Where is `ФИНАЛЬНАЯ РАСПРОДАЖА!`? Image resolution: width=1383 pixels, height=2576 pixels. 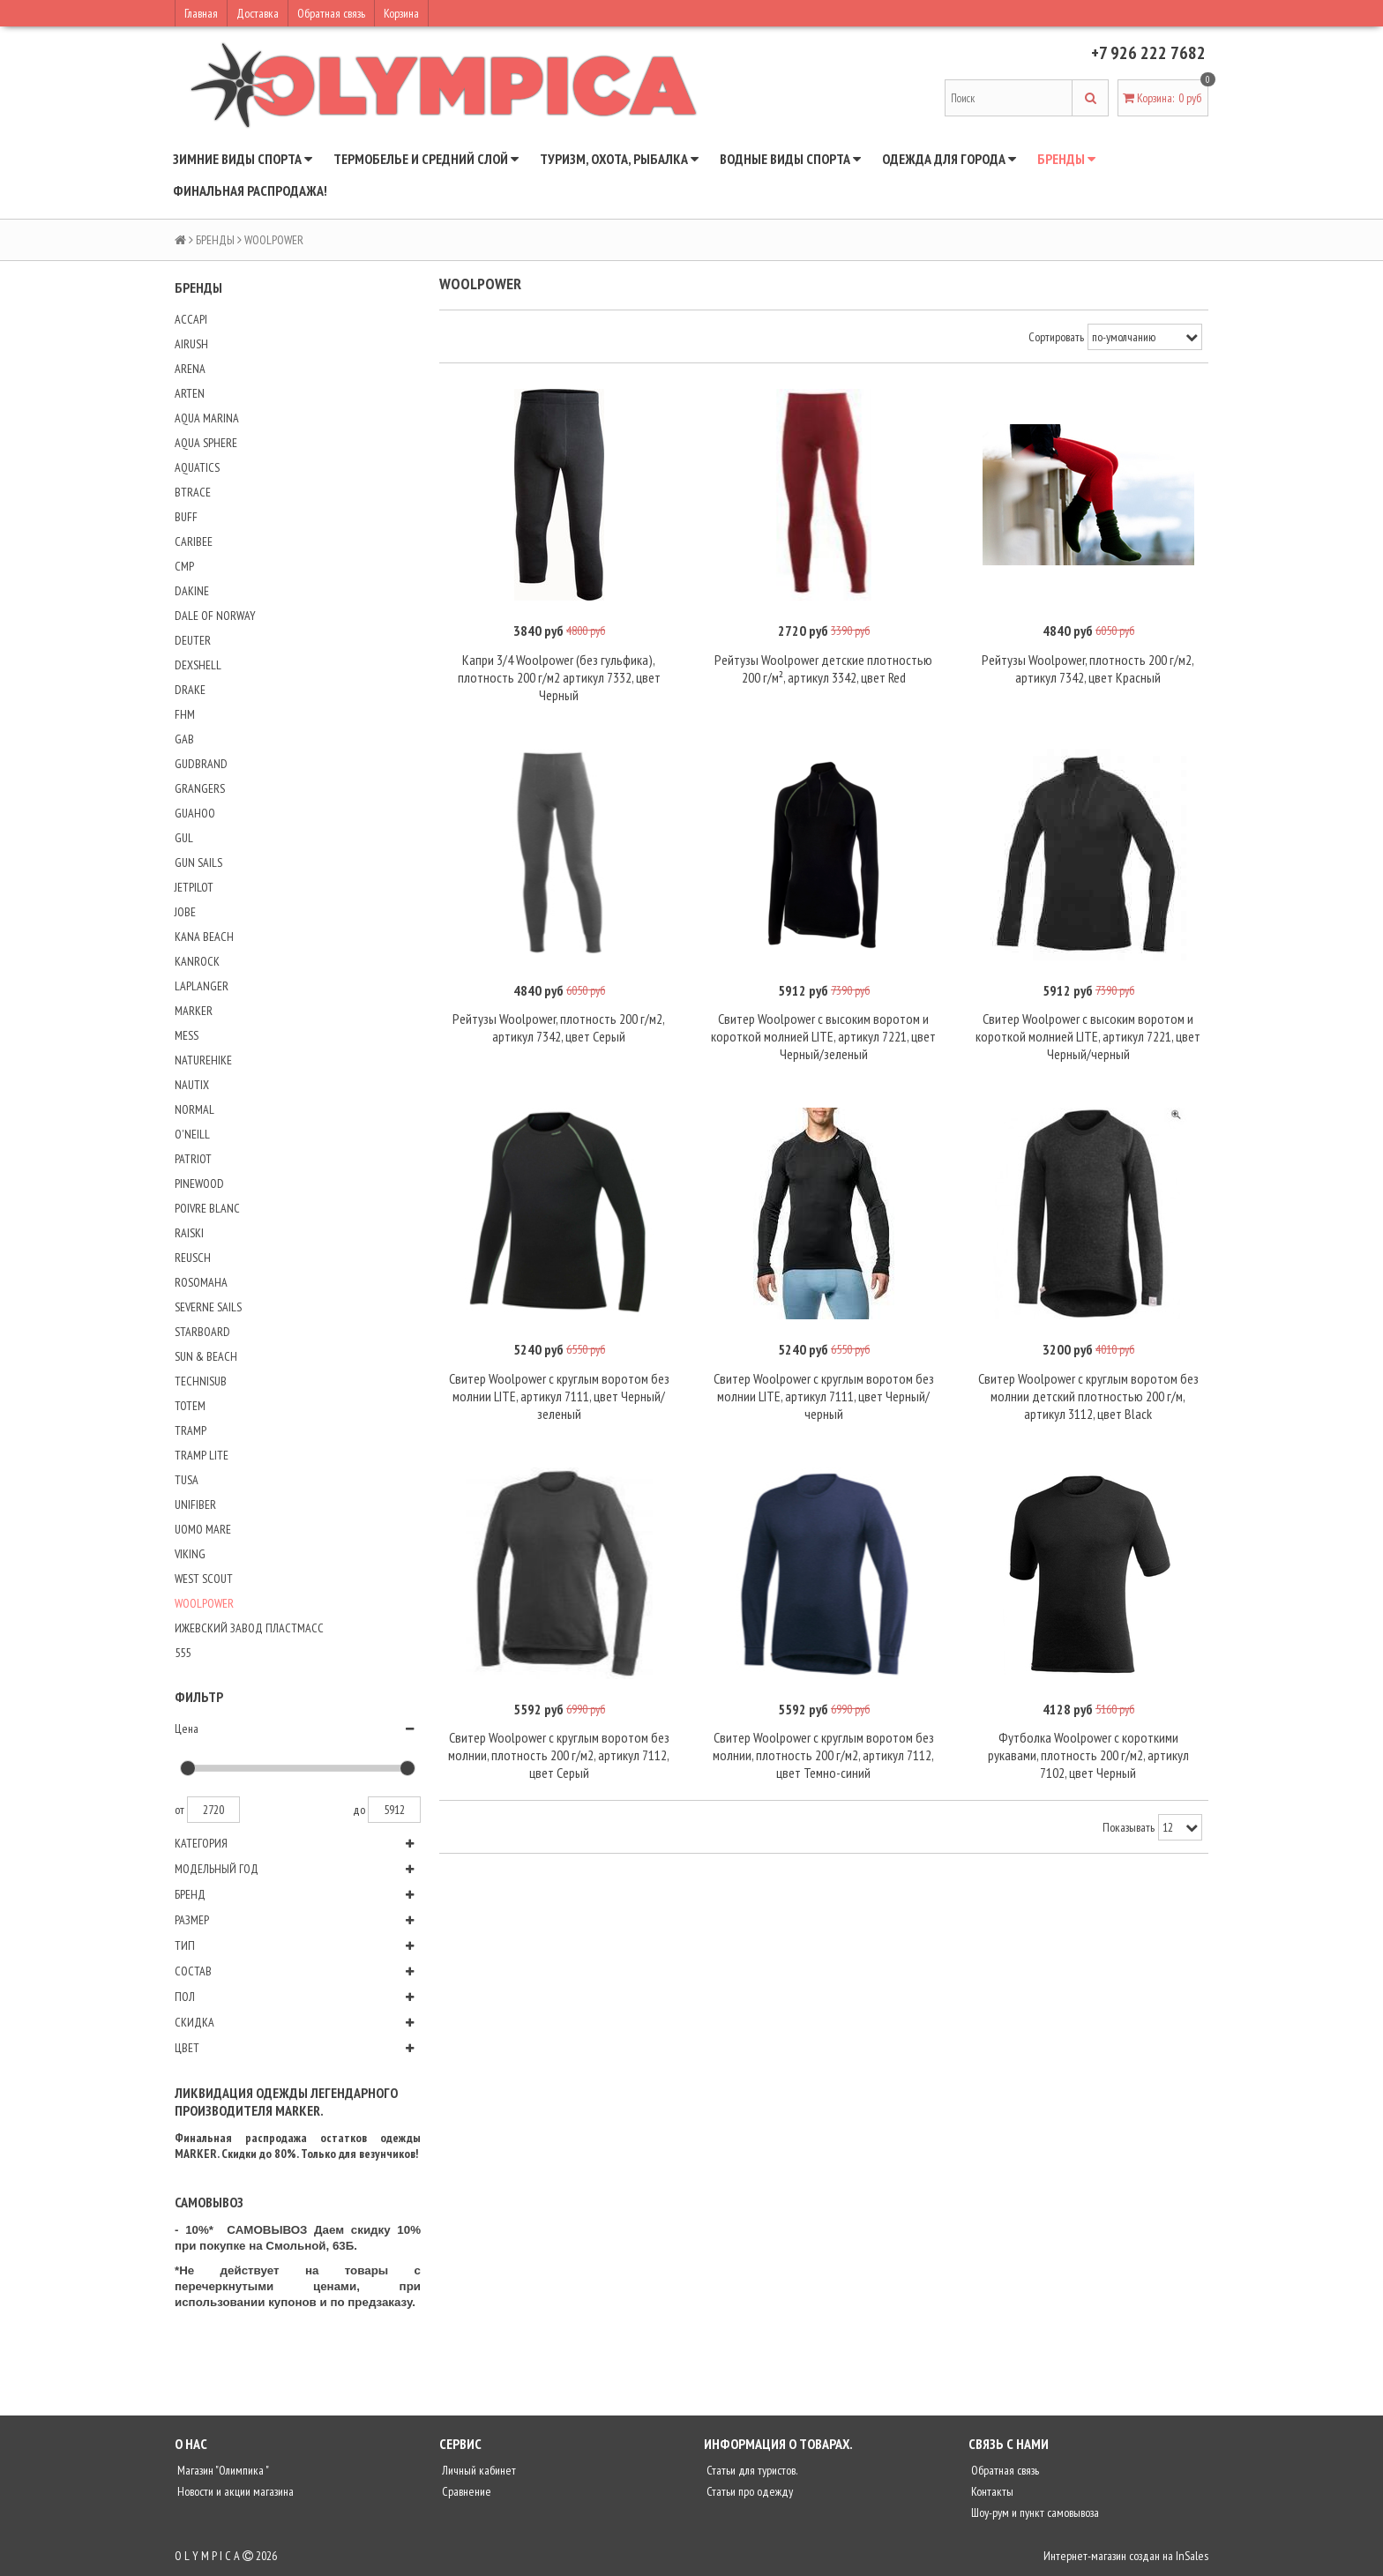
ФИНАЛЬНАЯ РАСПРОДАЖА! is located at coordinates (250, 190).